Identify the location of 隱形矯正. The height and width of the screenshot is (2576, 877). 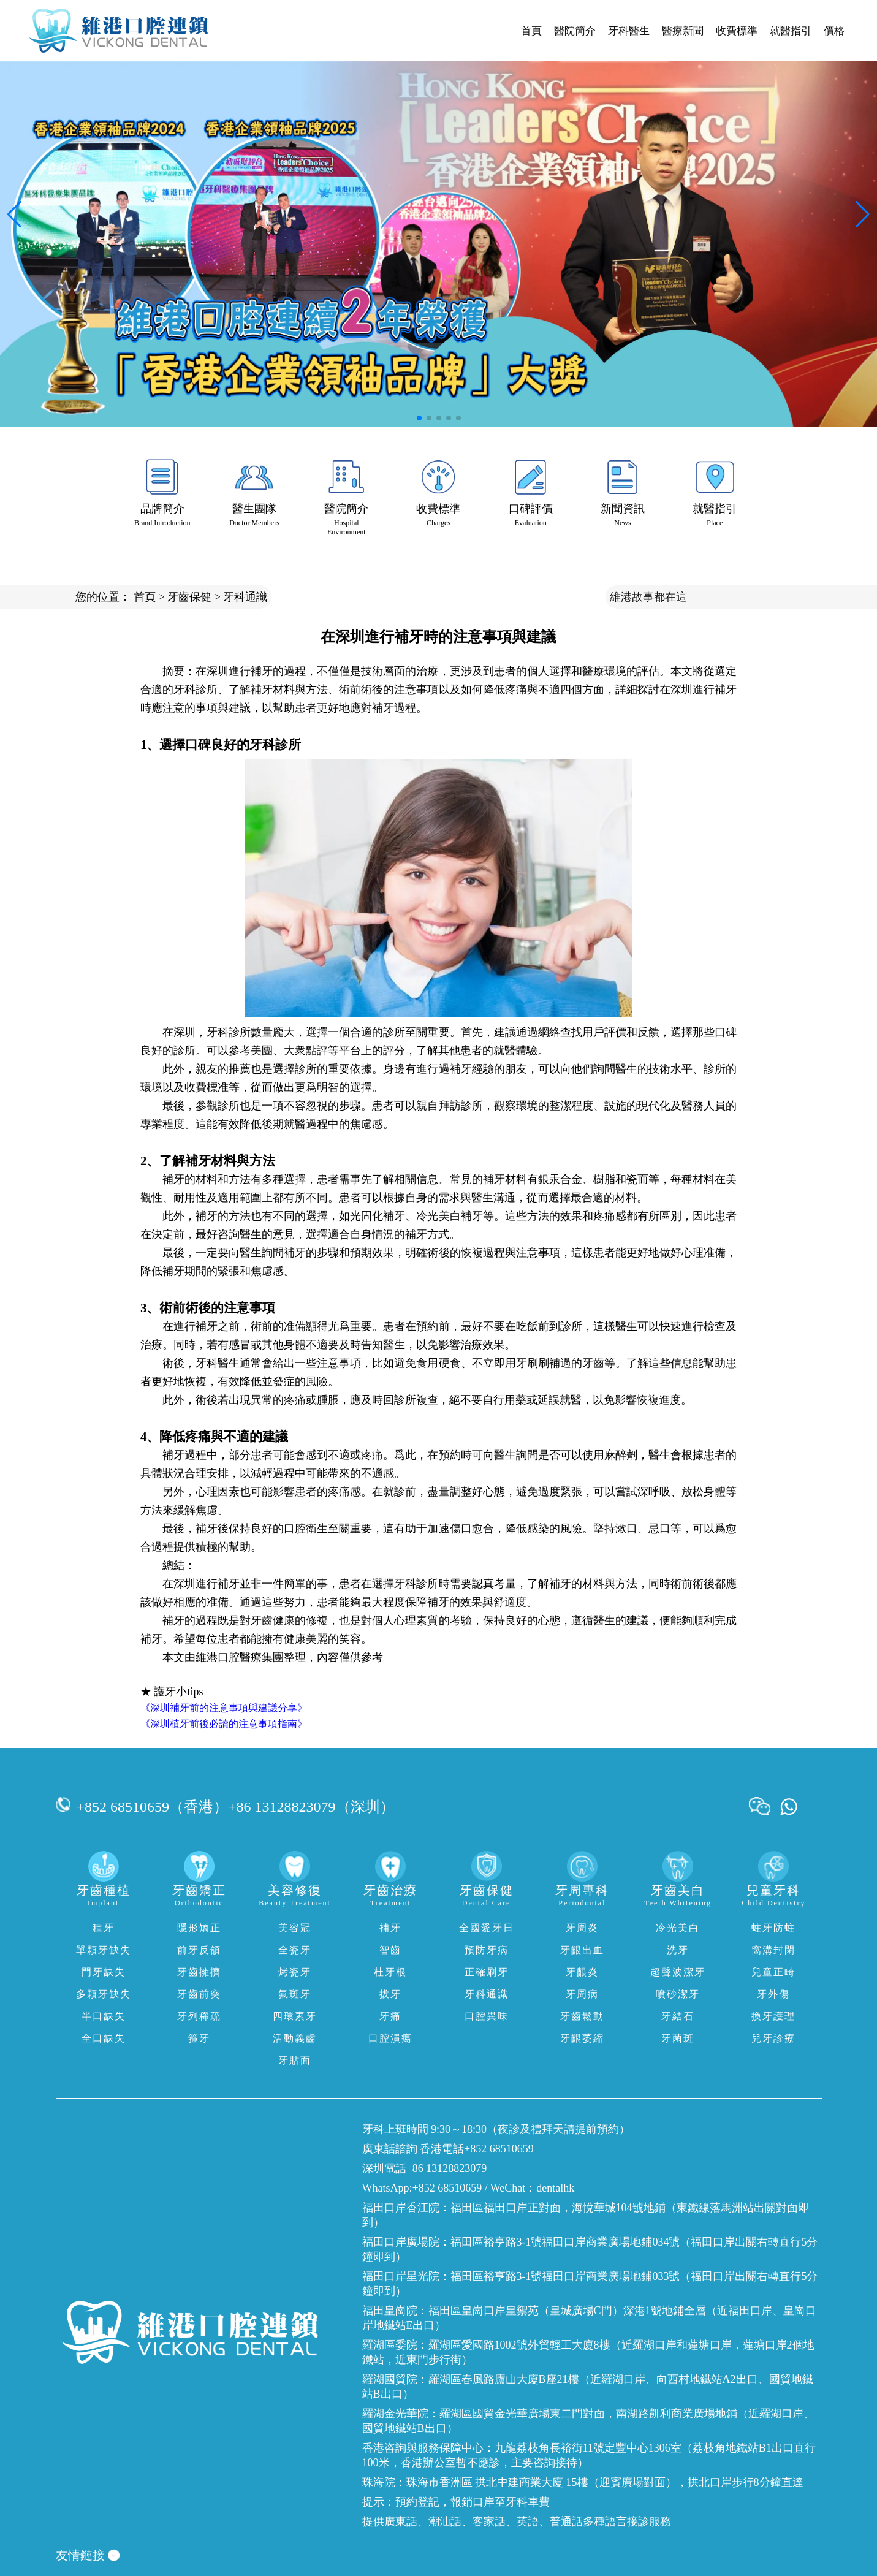
(199, 1928).